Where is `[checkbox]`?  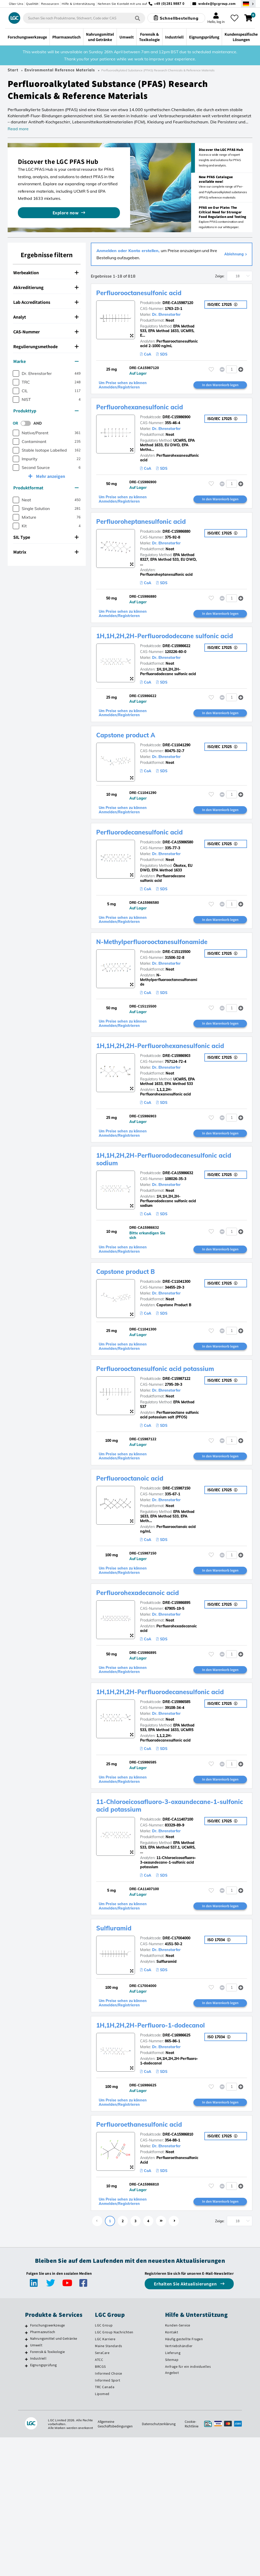
[checkbox] is located at coordinates (16, 373).